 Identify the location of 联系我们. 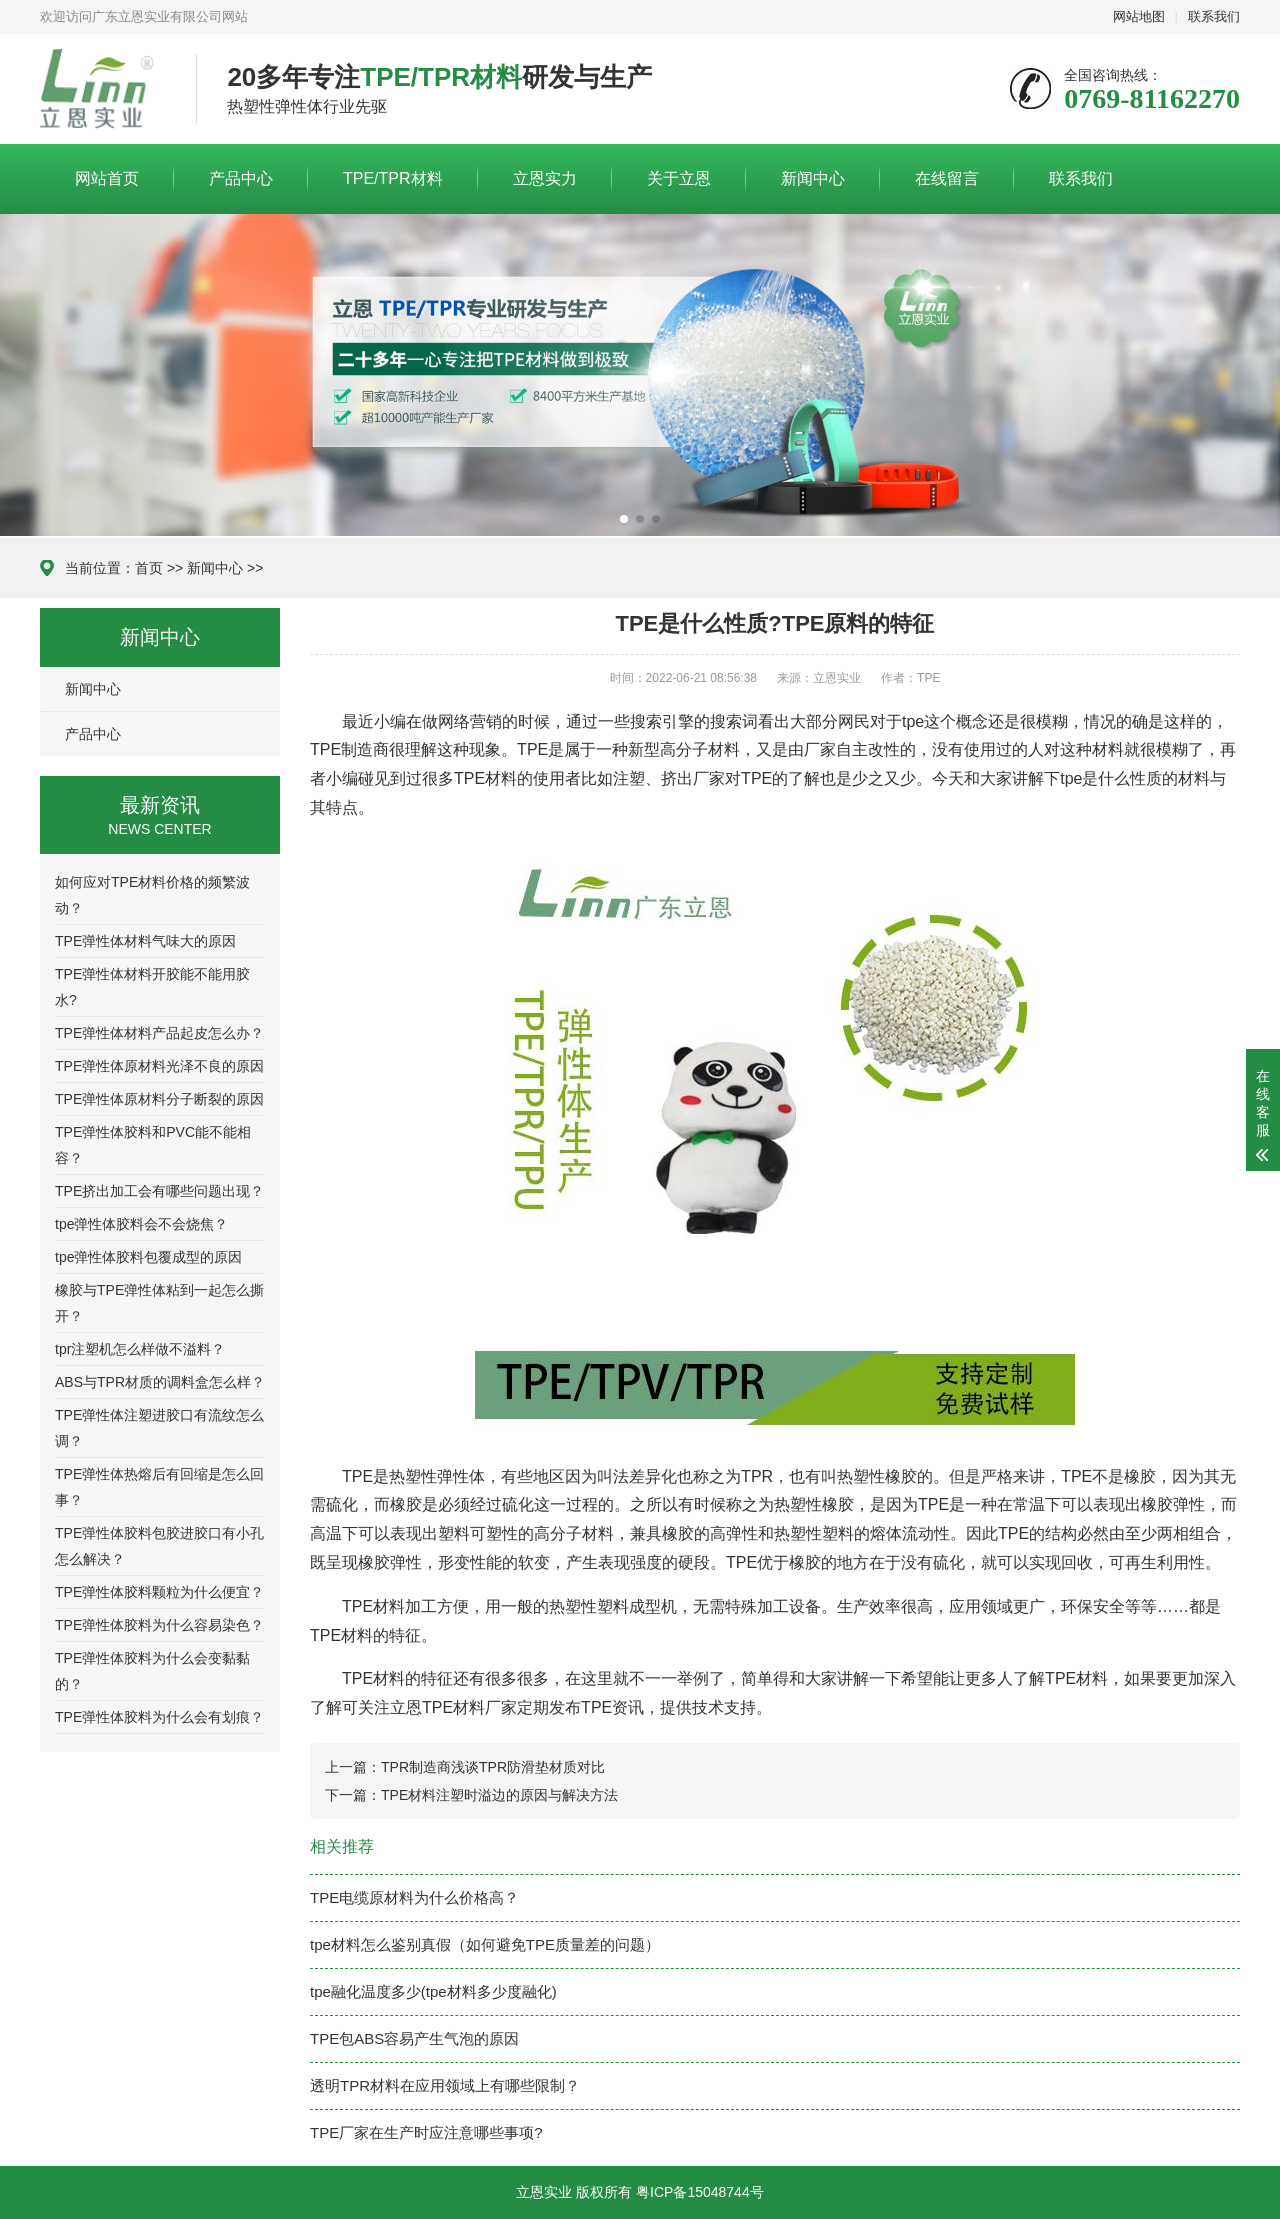
(1214, 16).